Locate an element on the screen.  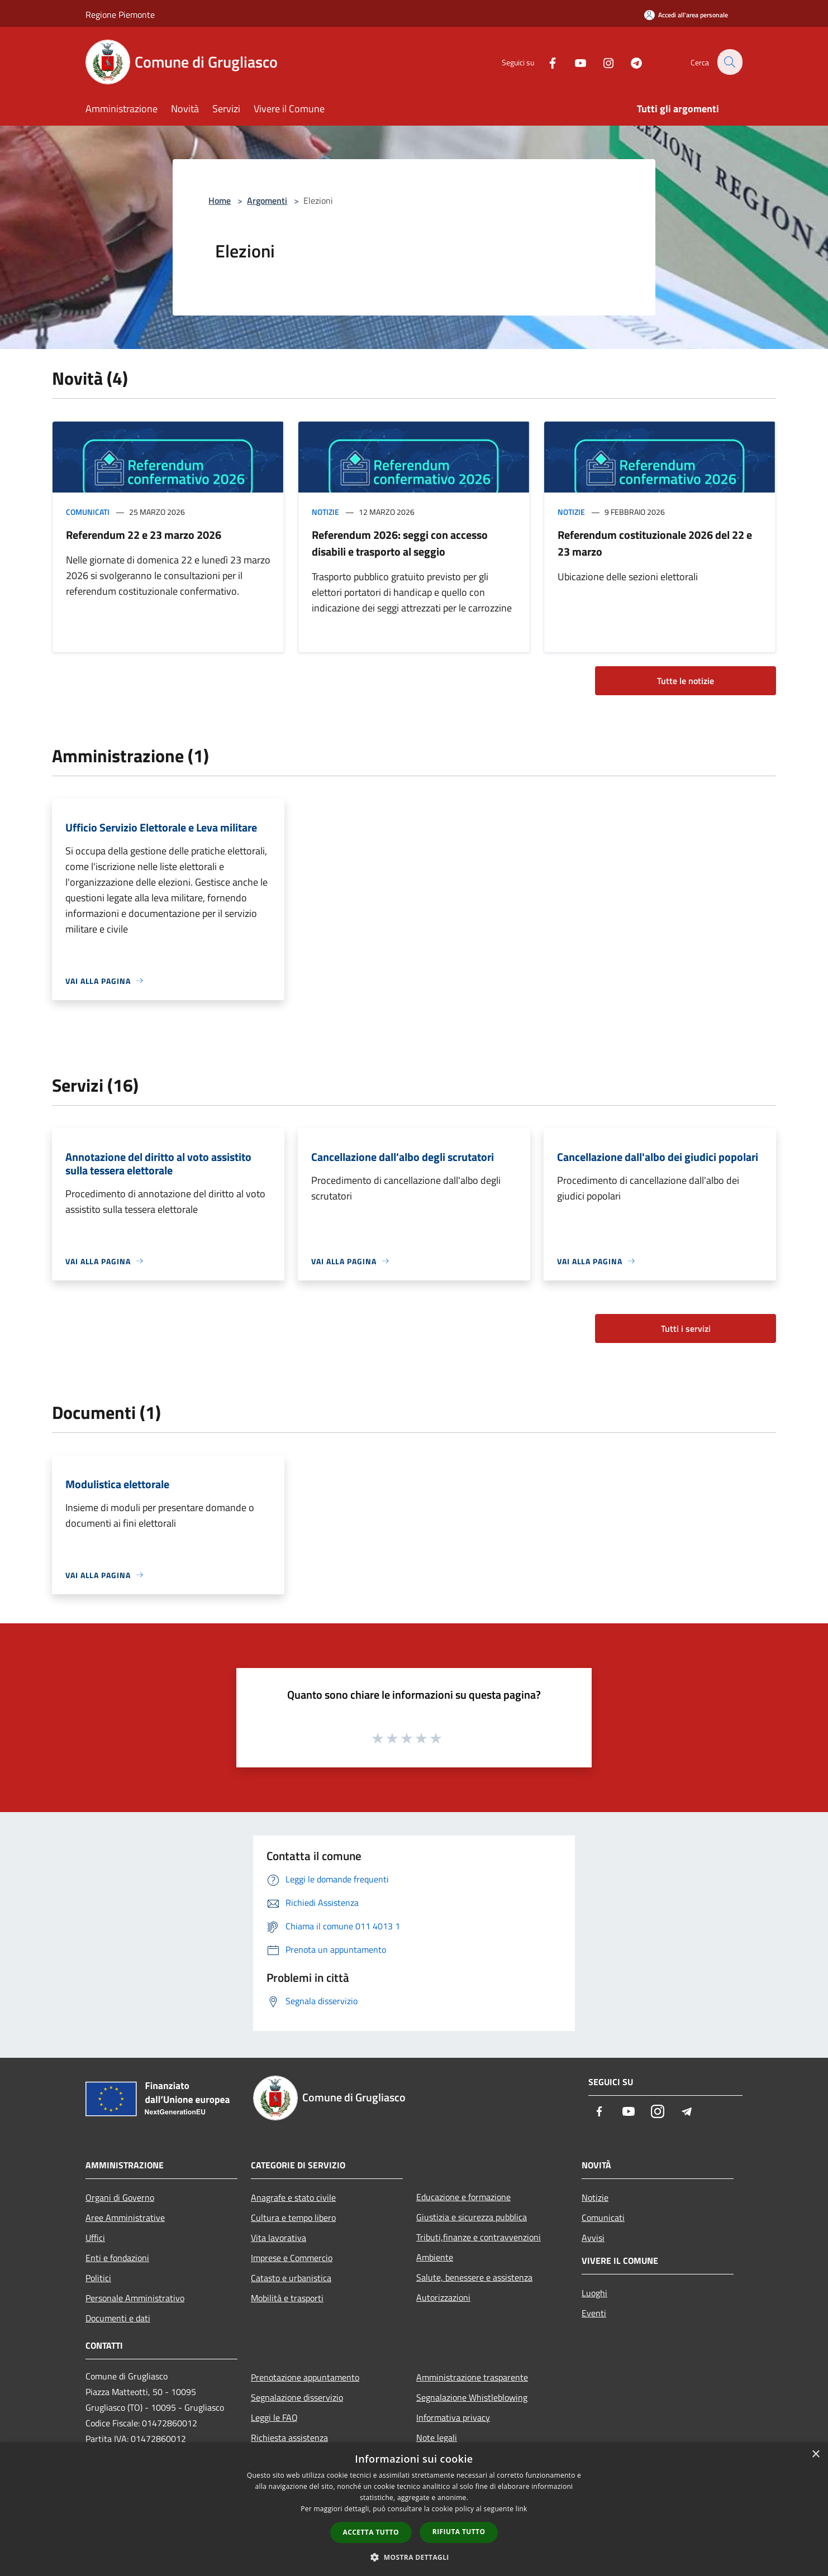
Documenti e dati is located at coordinates (117, 2318).